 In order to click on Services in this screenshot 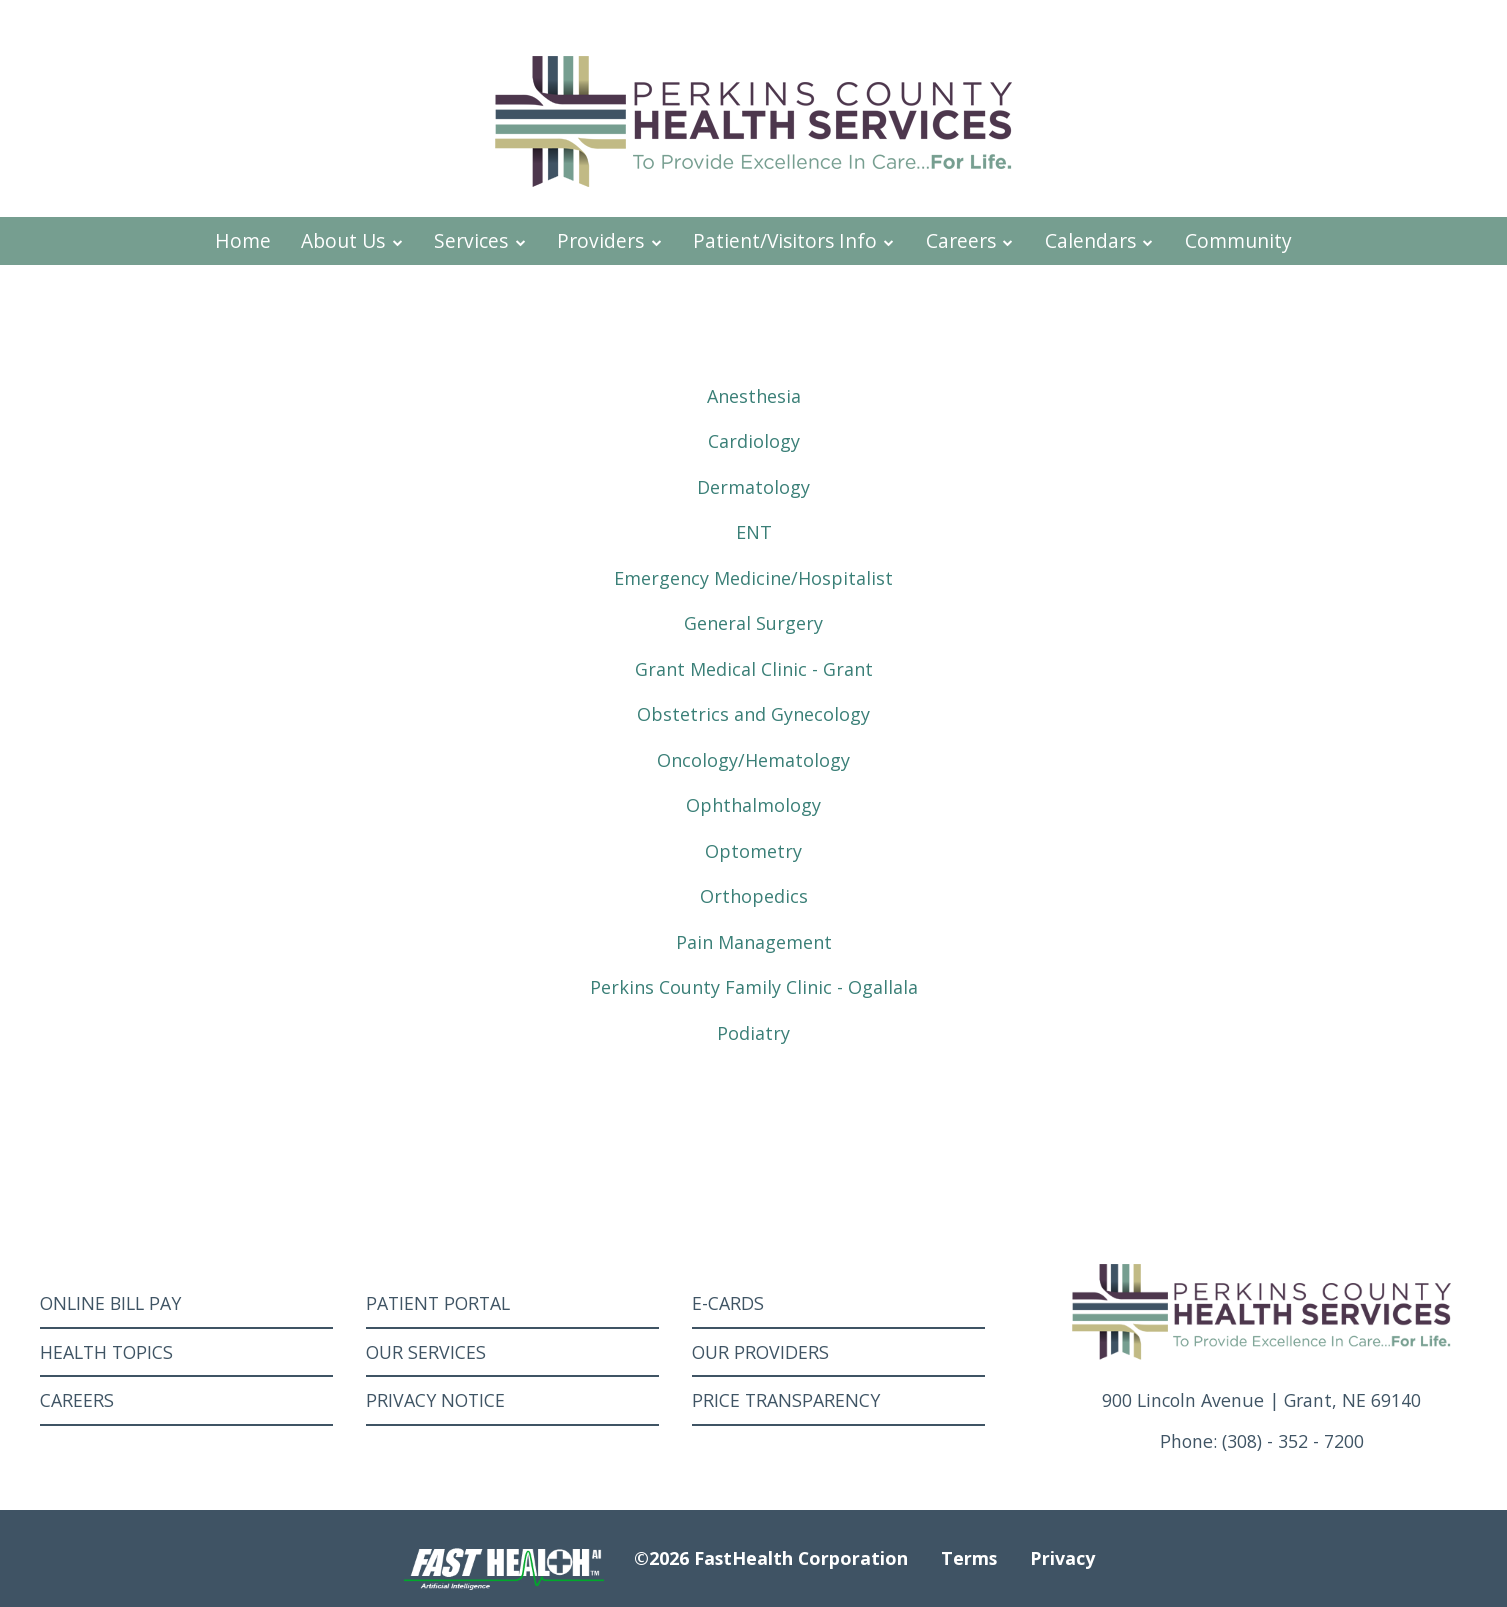, I will do `click(480, 240)`.